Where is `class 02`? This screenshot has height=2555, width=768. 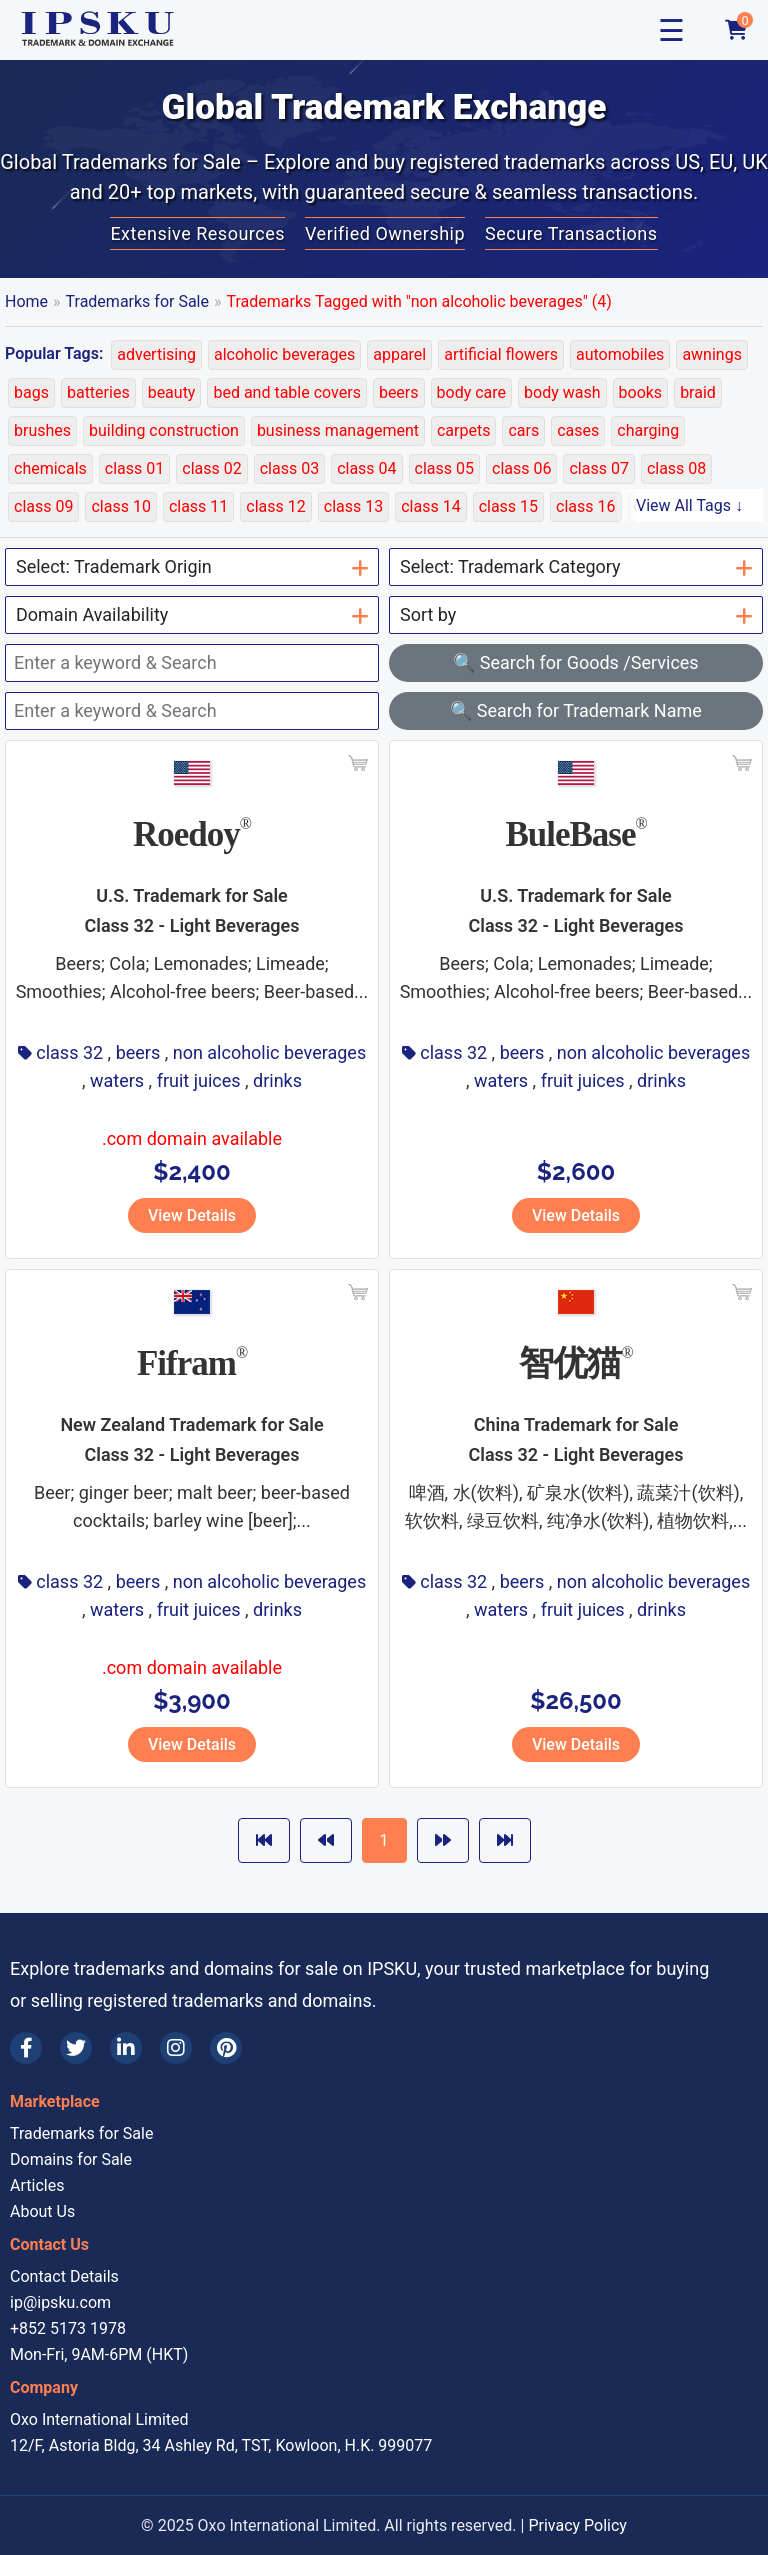
class 02 is located at coordinates (211, 468).